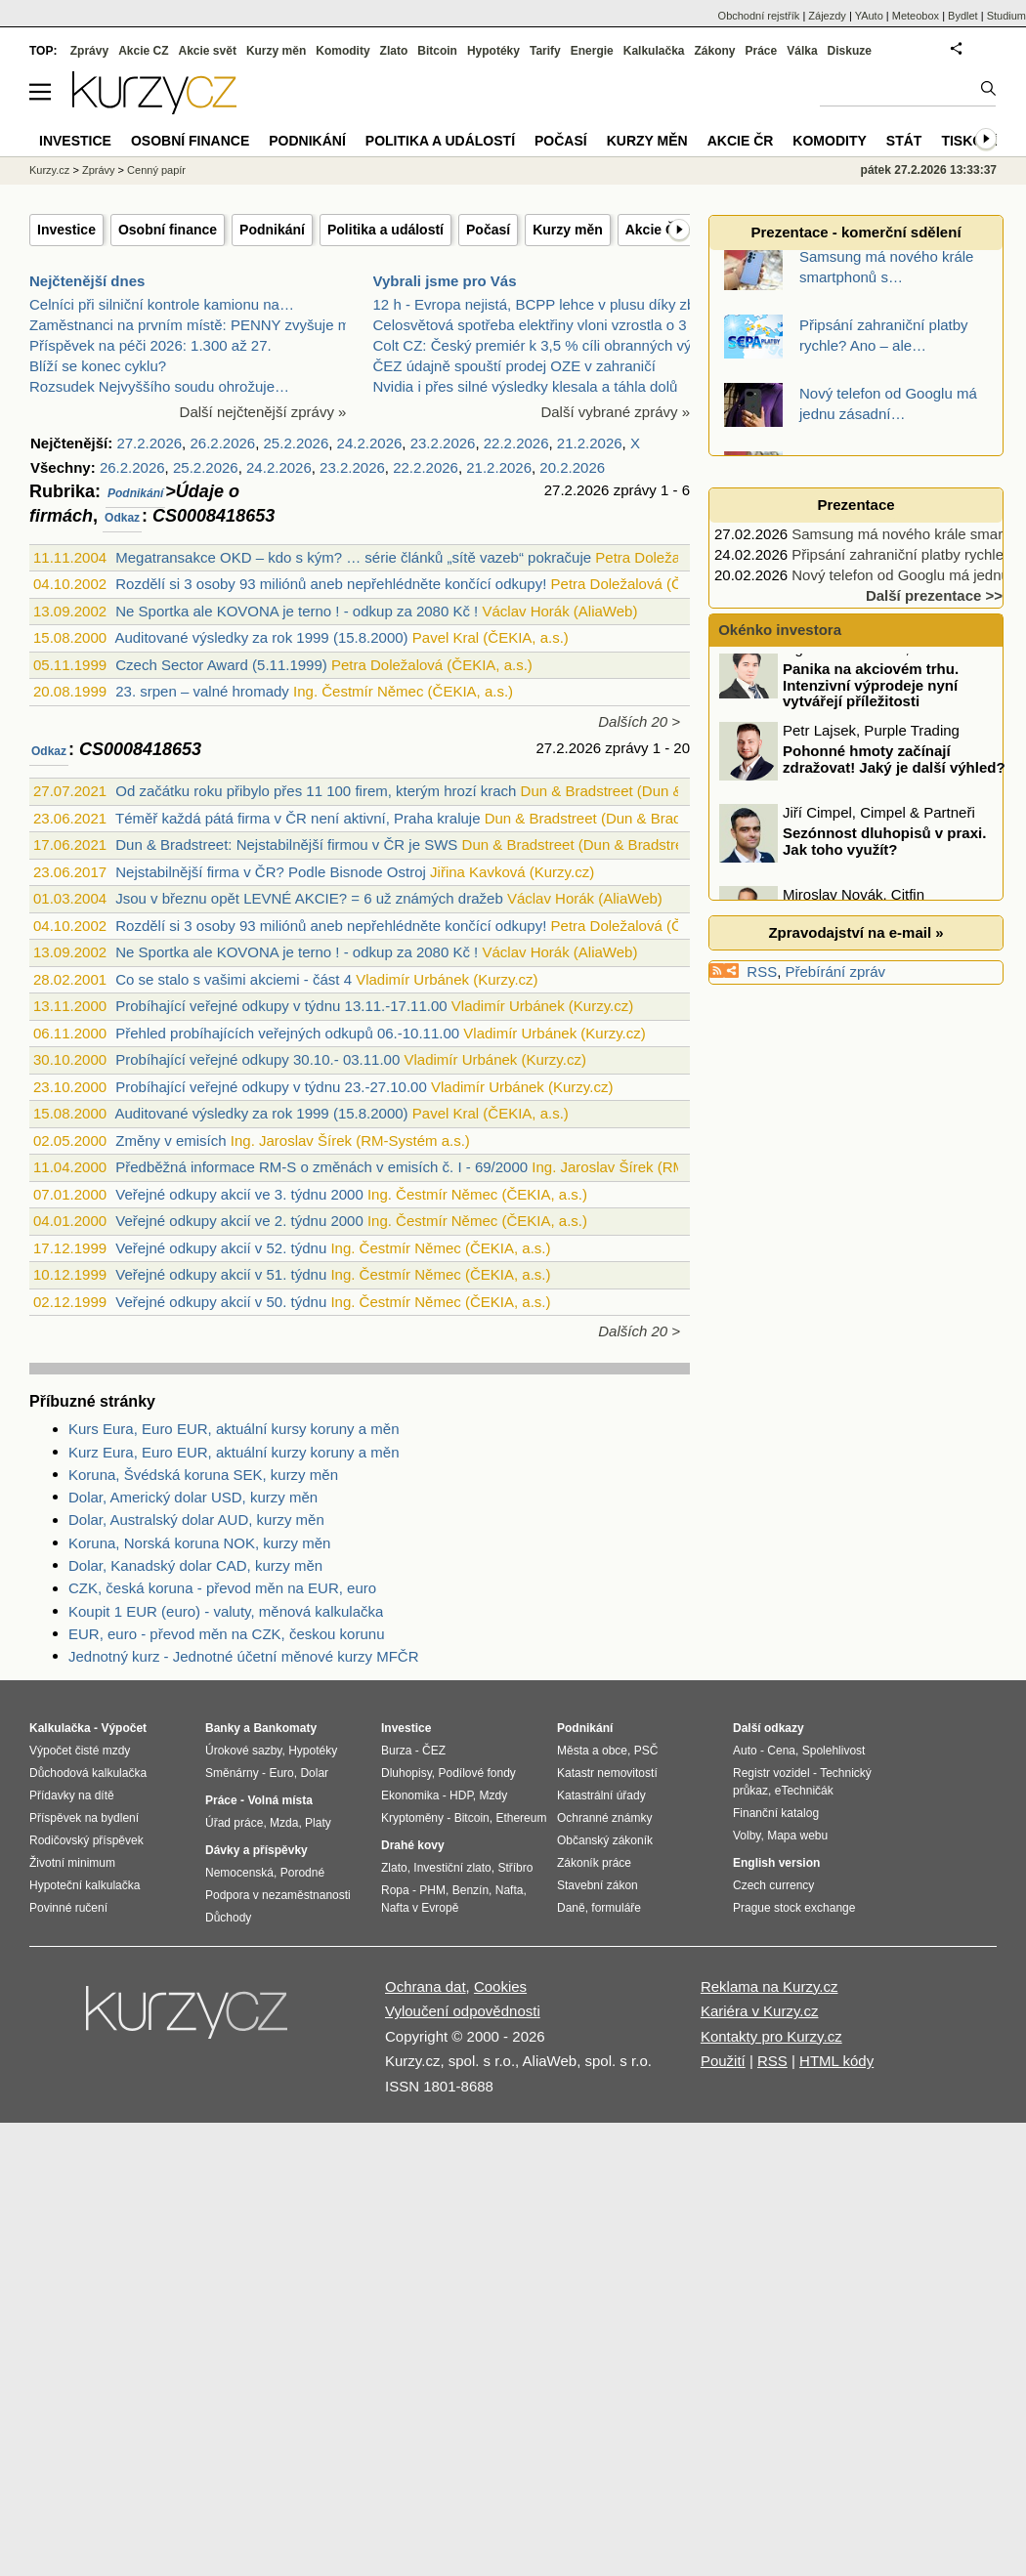  What do you see at coordinates (654, 51) in the screenshot?
I see `Kalkulačka` at bounding box center [654, 51].